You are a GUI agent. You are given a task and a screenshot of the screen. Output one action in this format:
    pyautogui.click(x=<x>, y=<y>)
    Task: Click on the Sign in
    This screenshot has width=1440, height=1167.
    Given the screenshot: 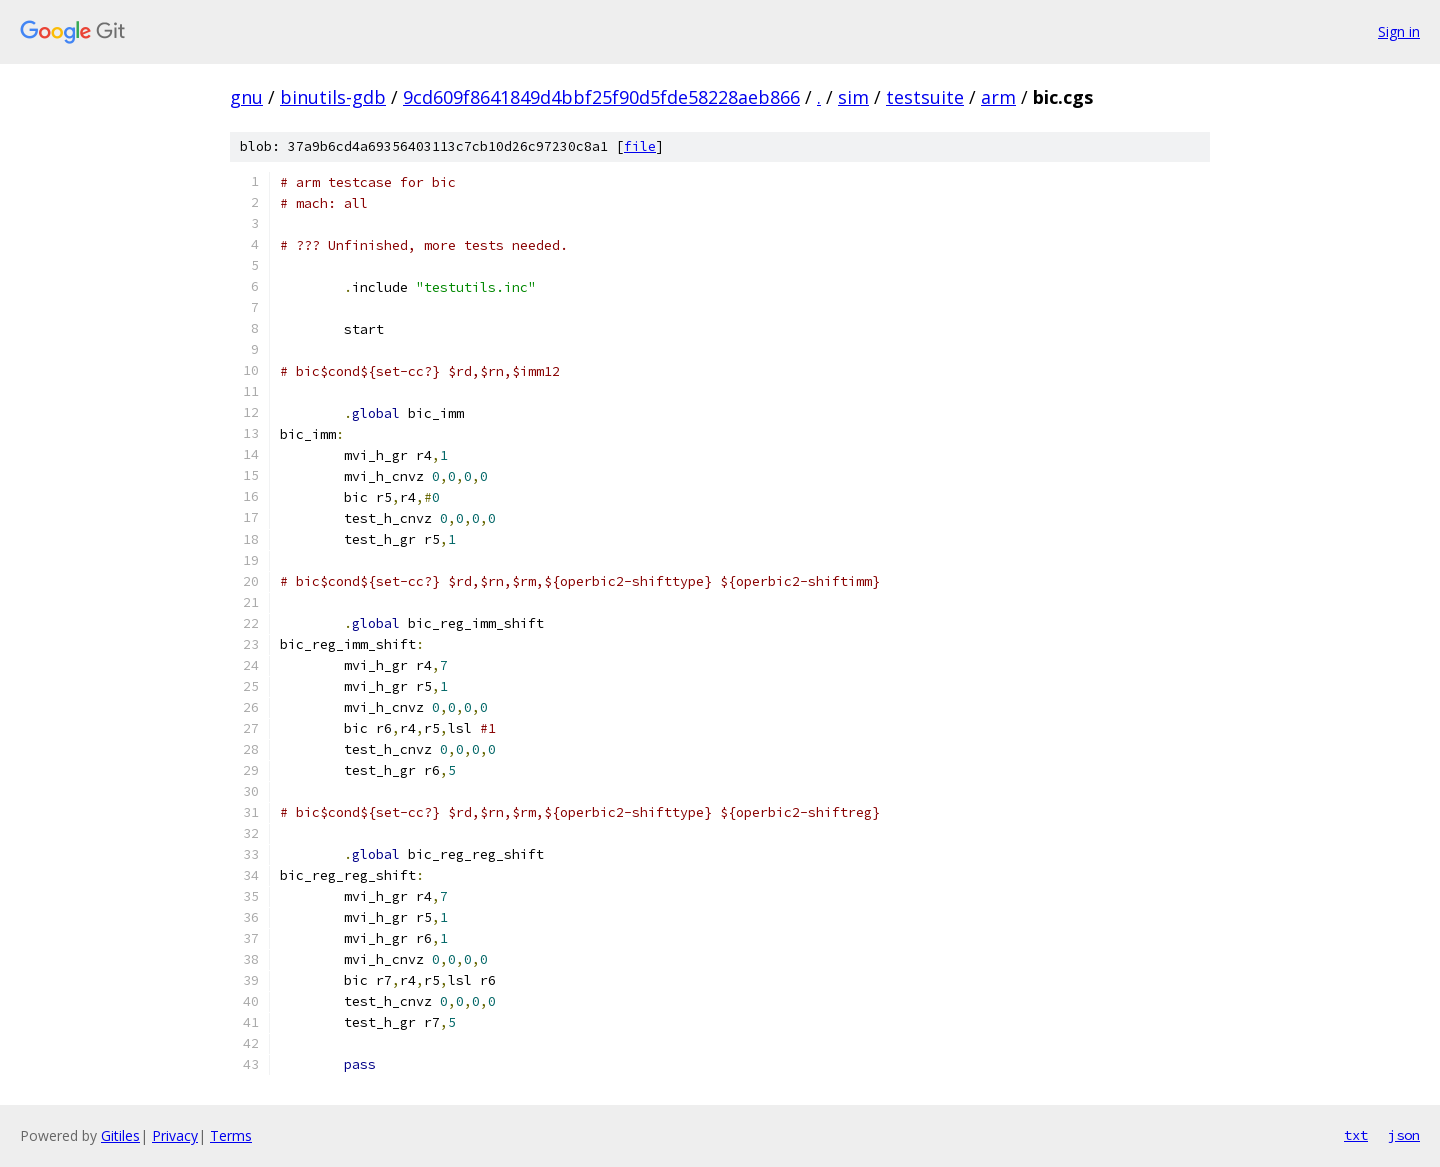 What is the action you would take?
    pyautogui.click(x=1399, y=31)
    